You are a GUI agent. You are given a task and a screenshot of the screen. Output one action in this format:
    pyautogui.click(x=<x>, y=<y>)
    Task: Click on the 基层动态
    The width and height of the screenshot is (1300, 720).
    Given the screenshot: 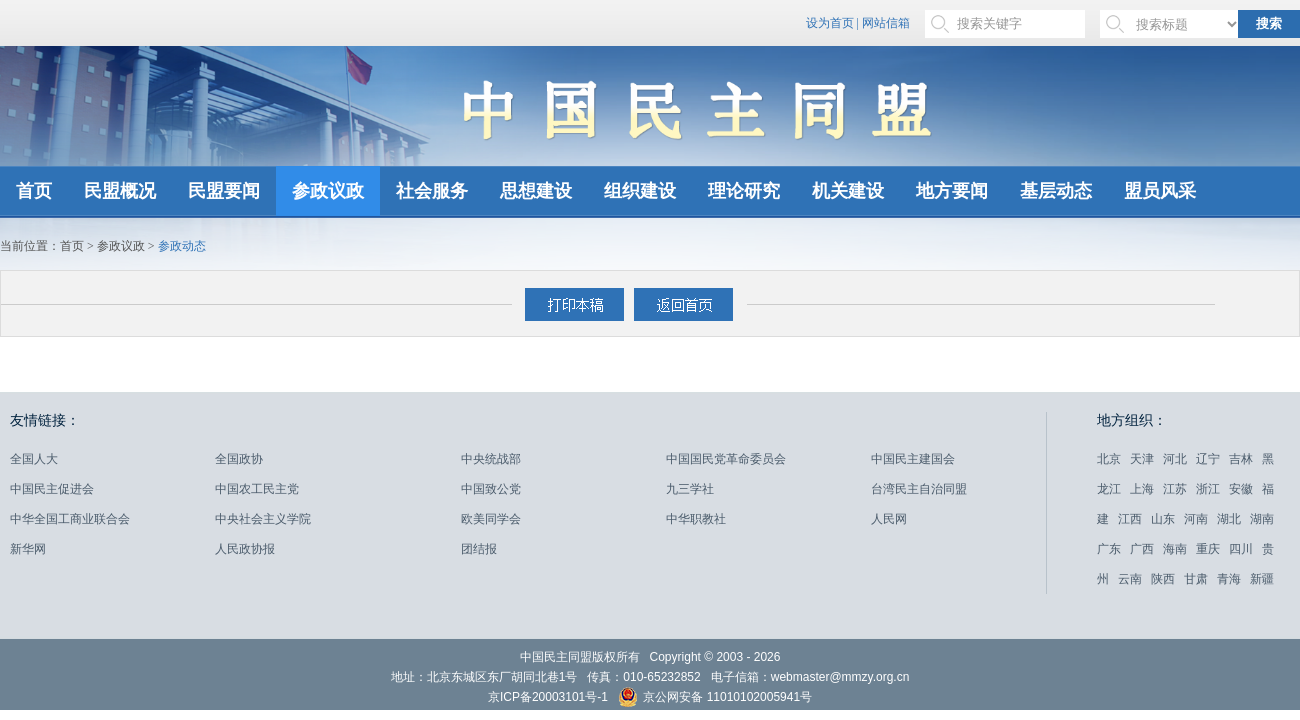 What is the action you would take?
    pyautogui.click(x=1056, y=191)
    